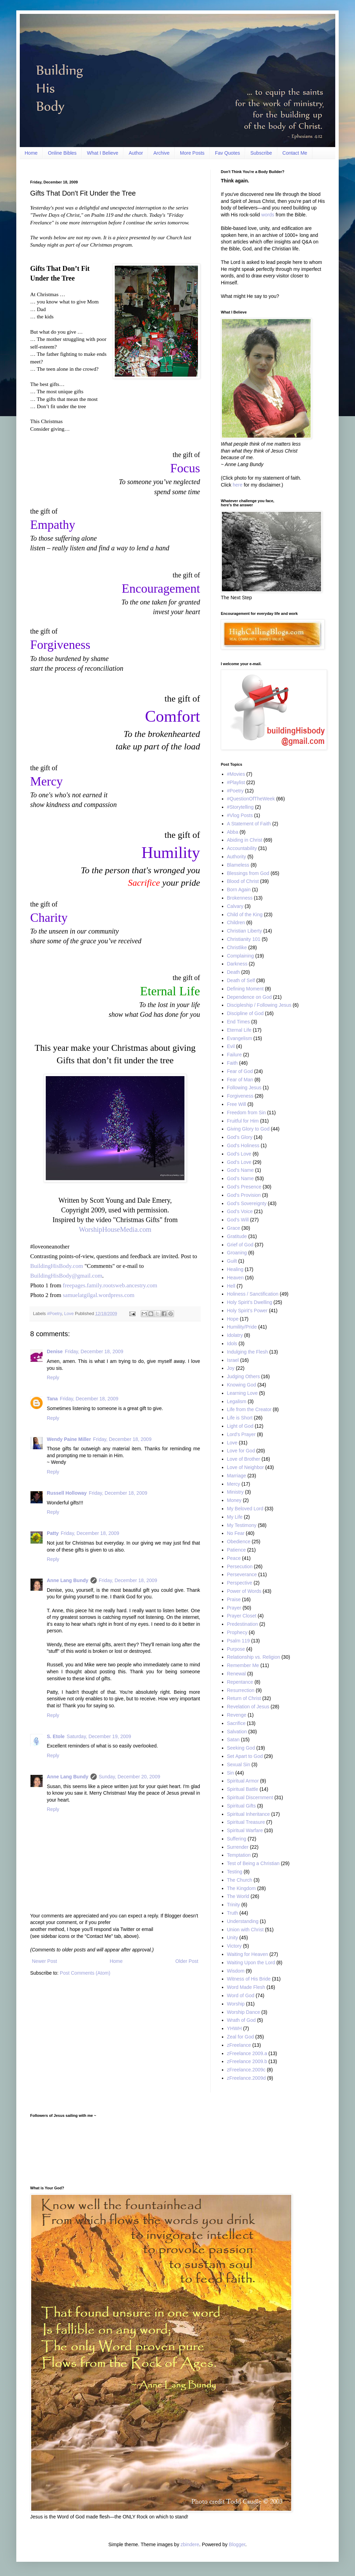  What do you see at coordinates (243, 881) in the screenshot?
I see `Blood of Christ` at bounding box center [243, 881].